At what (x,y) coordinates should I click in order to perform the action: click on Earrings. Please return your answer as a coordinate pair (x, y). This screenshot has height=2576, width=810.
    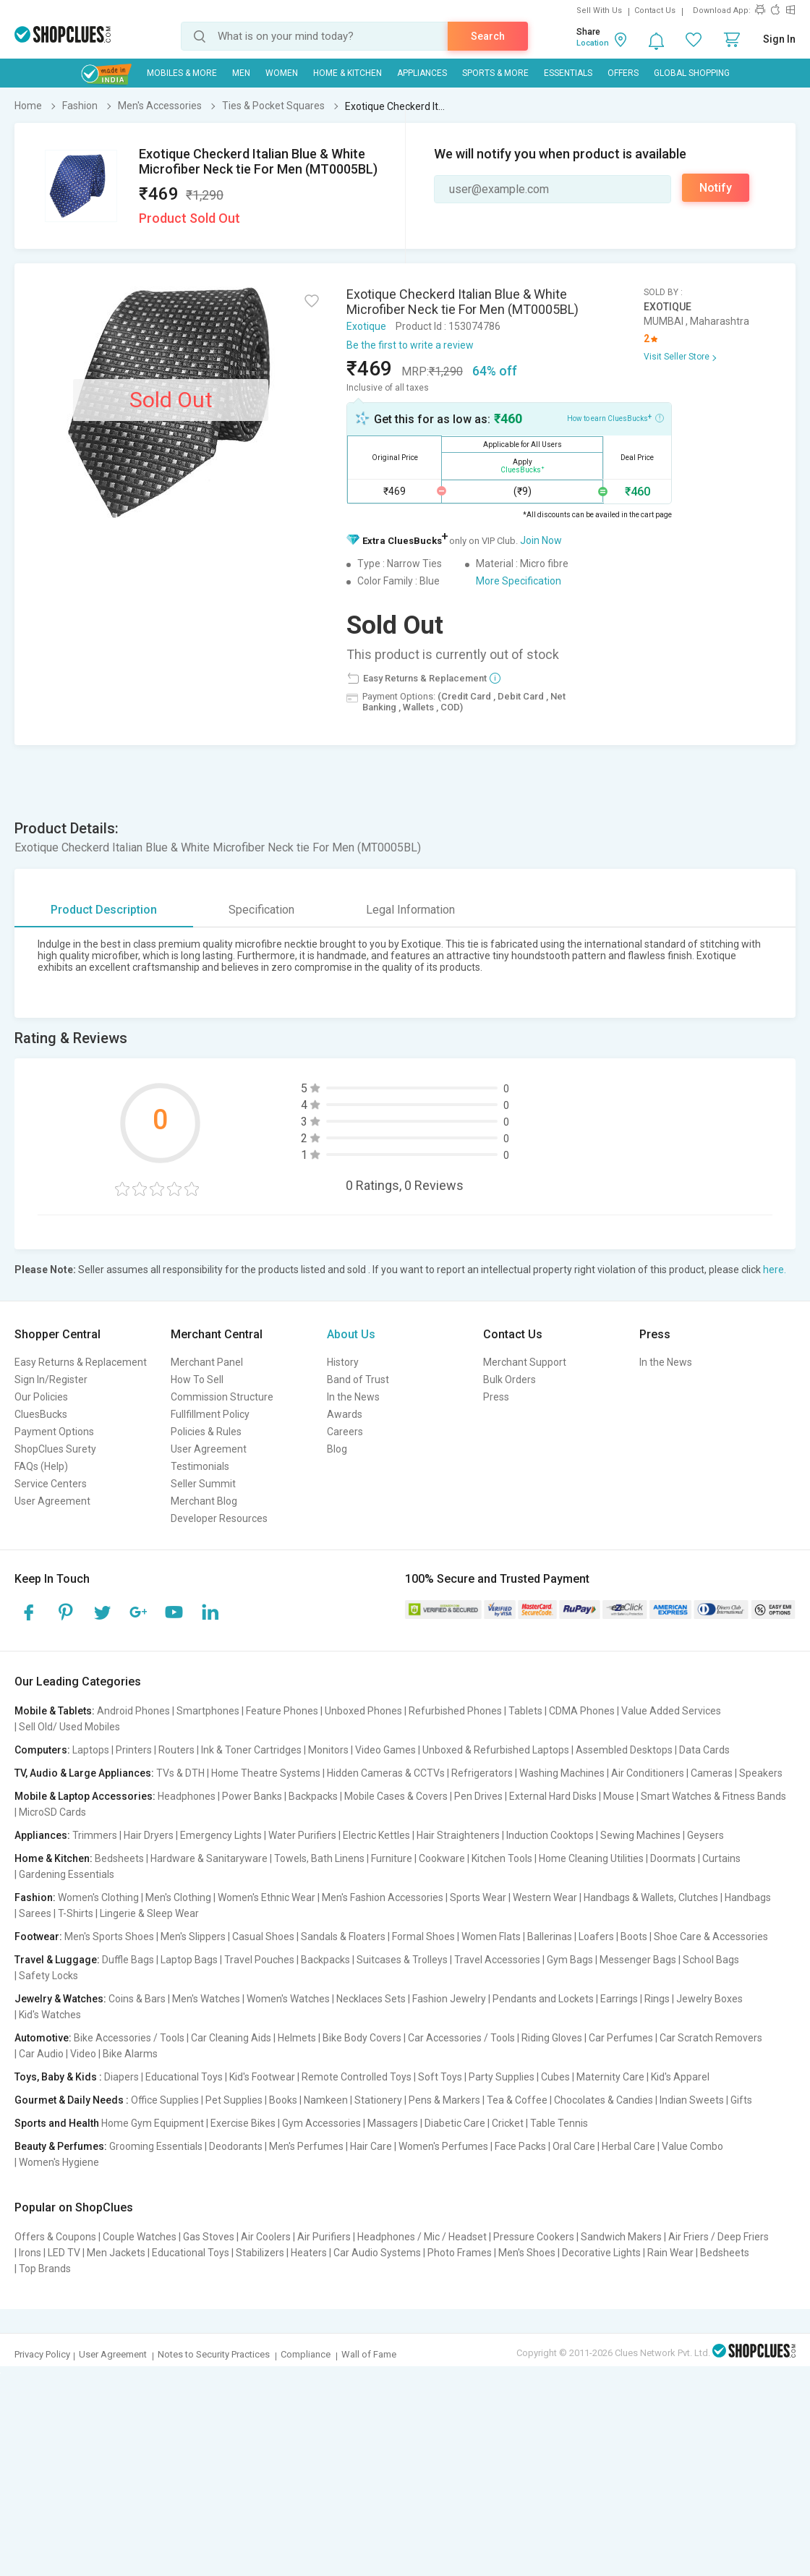
    Looking at the image, I should click on (619, 1999).